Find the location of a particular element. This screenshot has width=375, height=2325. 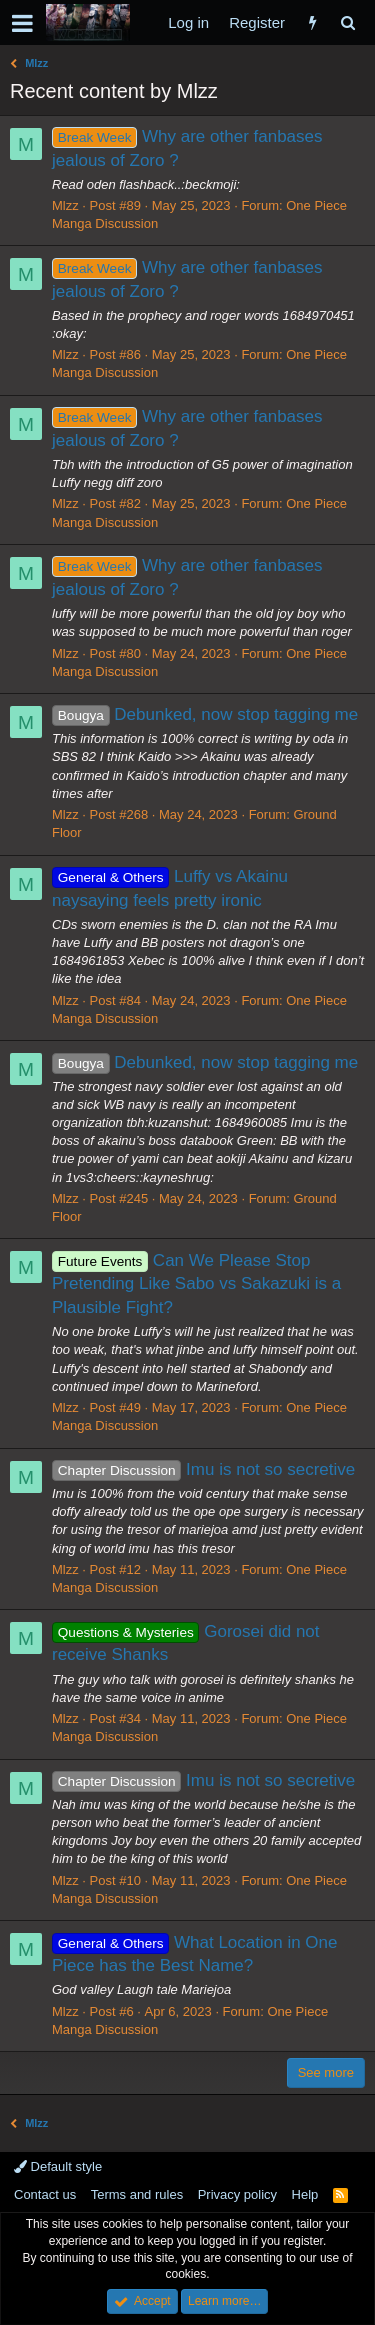

Privacy policy is located at coordinates (237, 2194).